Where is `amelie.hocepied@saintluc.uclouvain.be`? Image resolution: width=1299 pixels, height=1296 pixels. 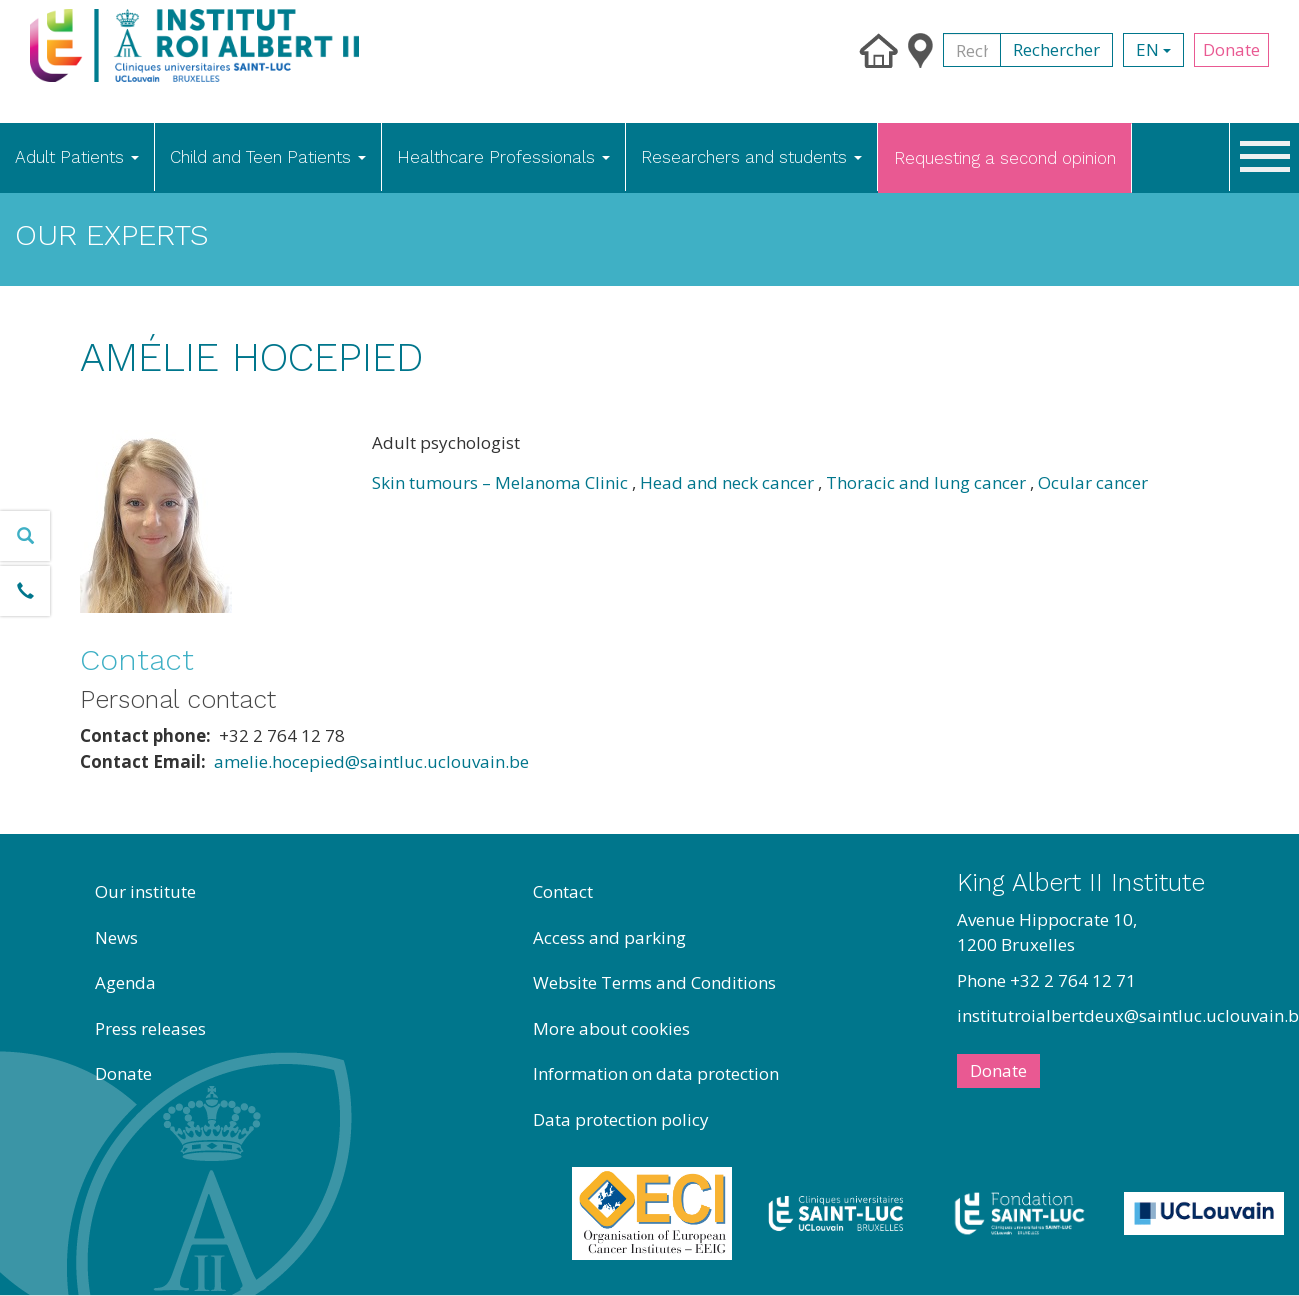 amelie.hocepied@saintluc.uclouvain.be is located at coordinates (371, 761).